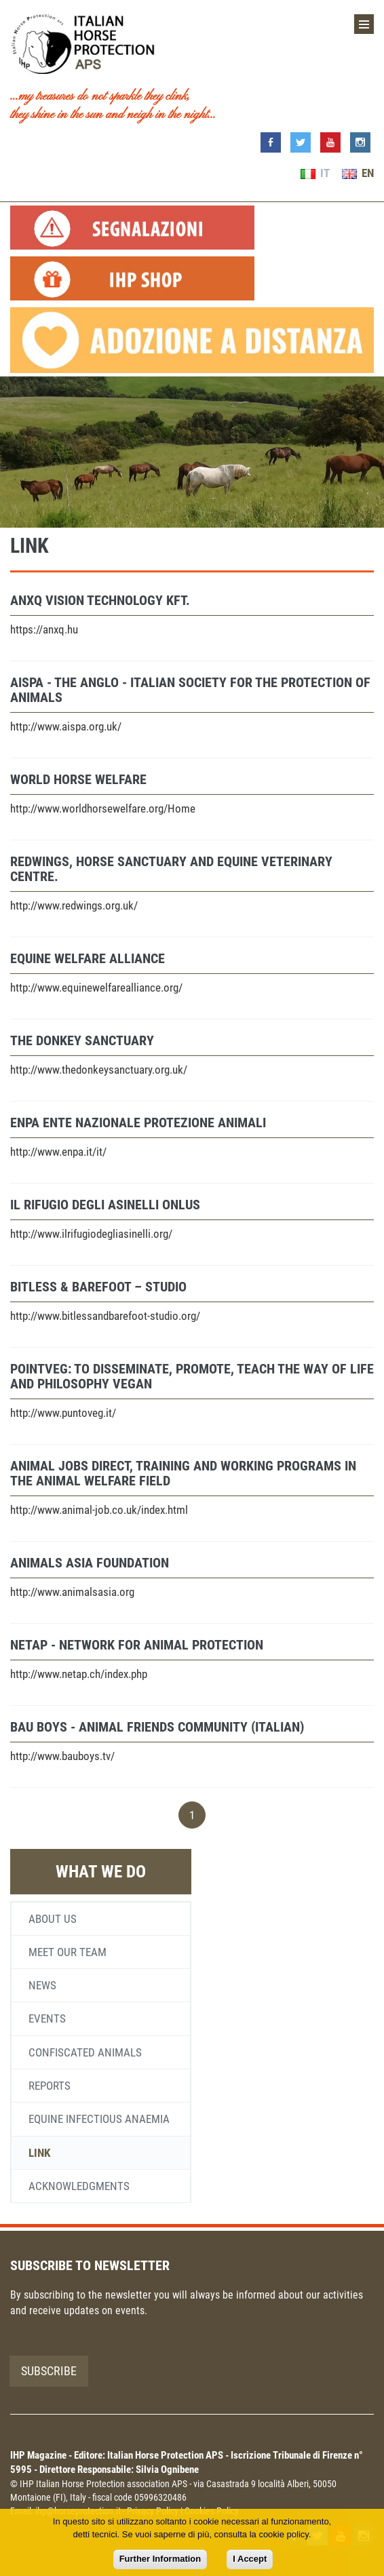 This screenshot has width=384, height=2576. What do you see at coordinates (99, 1510) in the screenshot?
I see `http://www.animal-job.co.uk/index.html` at bounding box center [99, 1510].